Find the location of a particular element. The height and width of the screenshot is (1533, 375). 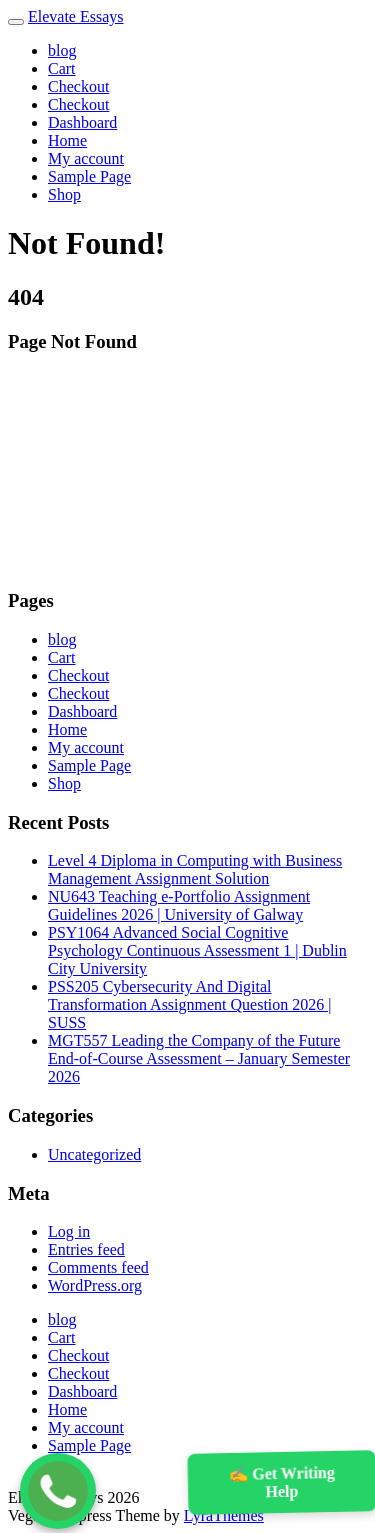

NU643 Teaching e-Portfolio Assignment Guidelines 2026 | University of Galway is located at coordinates (179, 905).